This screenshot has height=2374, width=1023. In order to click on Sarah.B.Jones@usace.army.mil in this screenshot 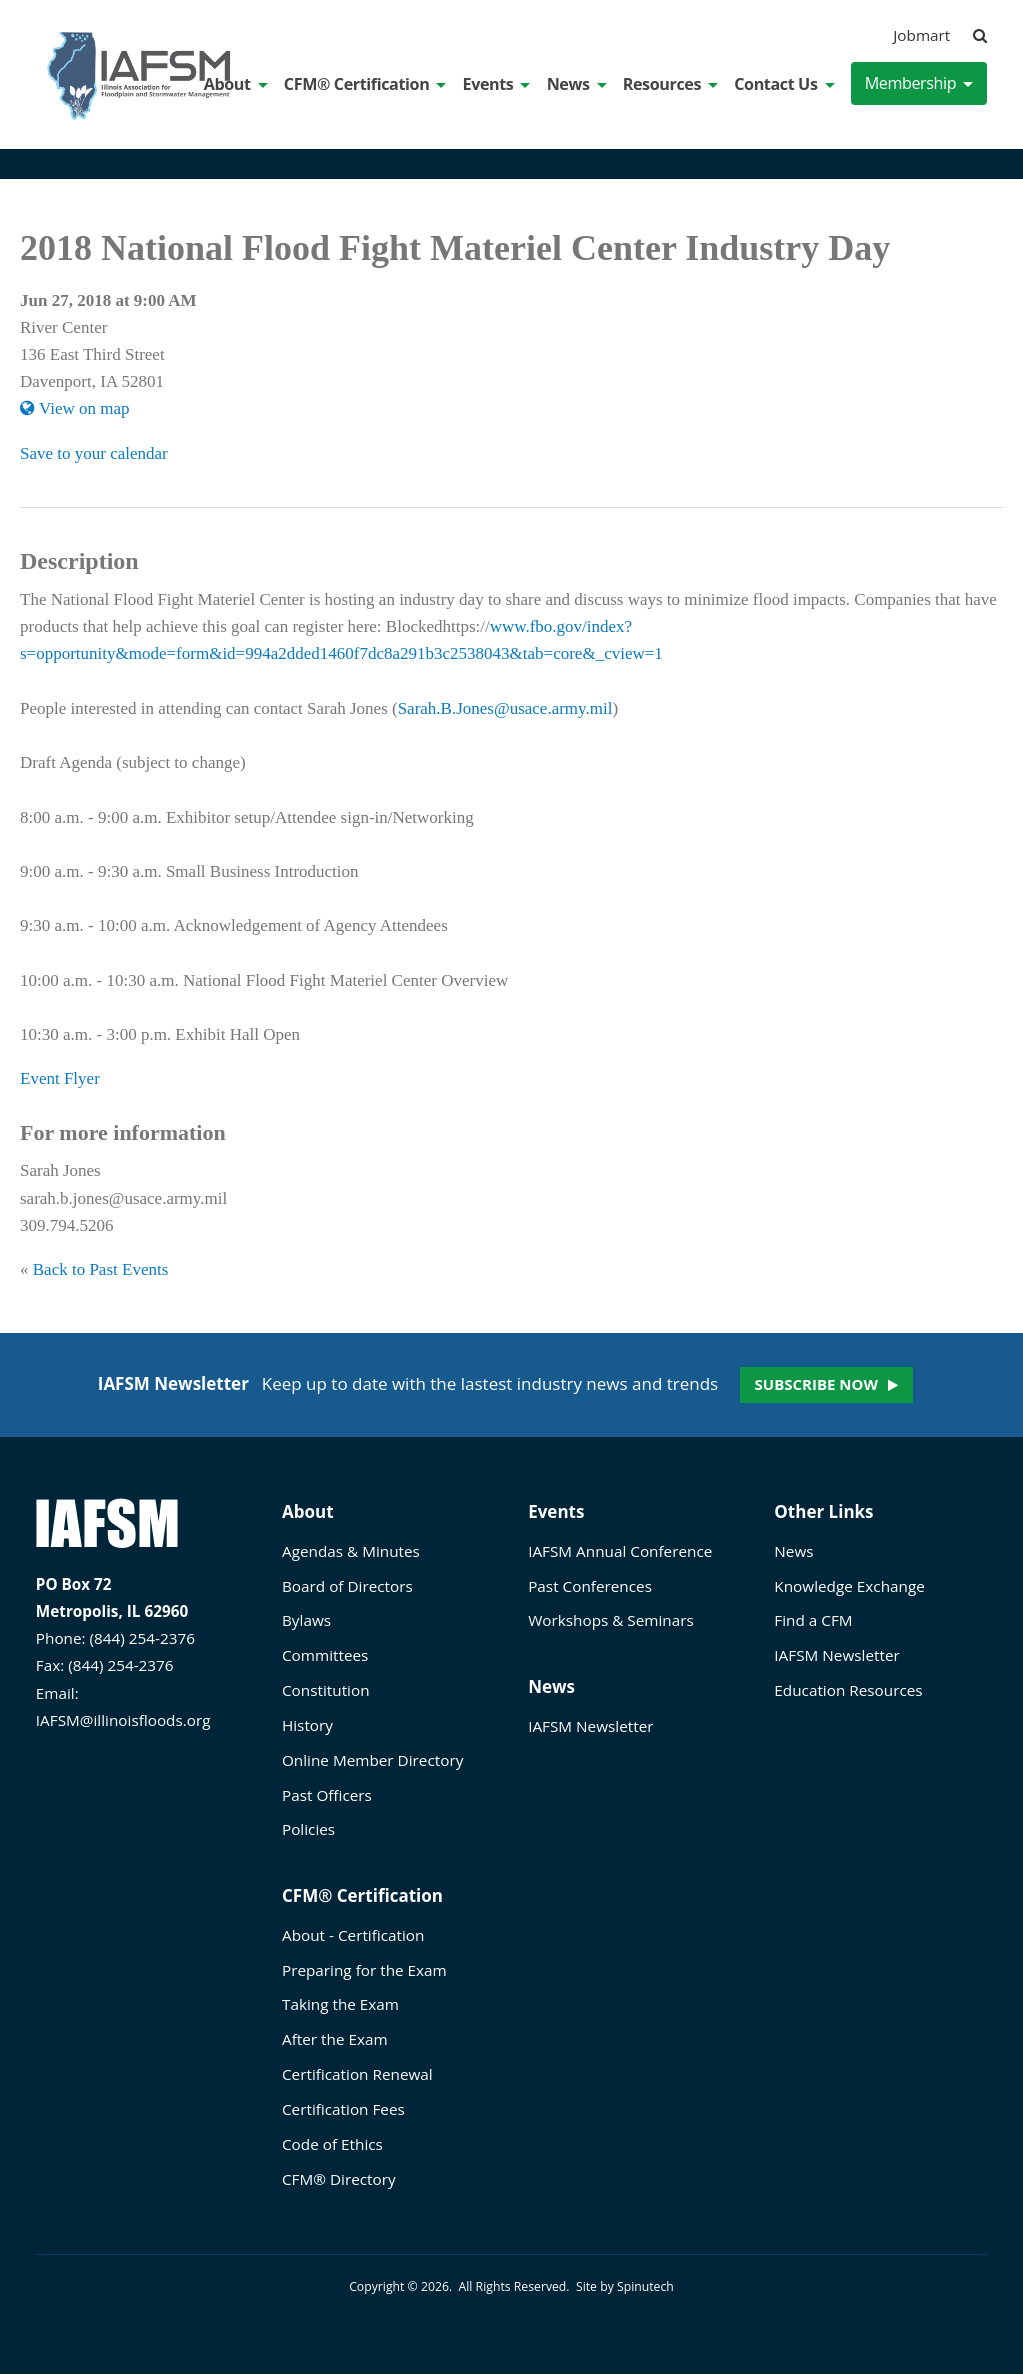, I will do `click(505, 708)`.